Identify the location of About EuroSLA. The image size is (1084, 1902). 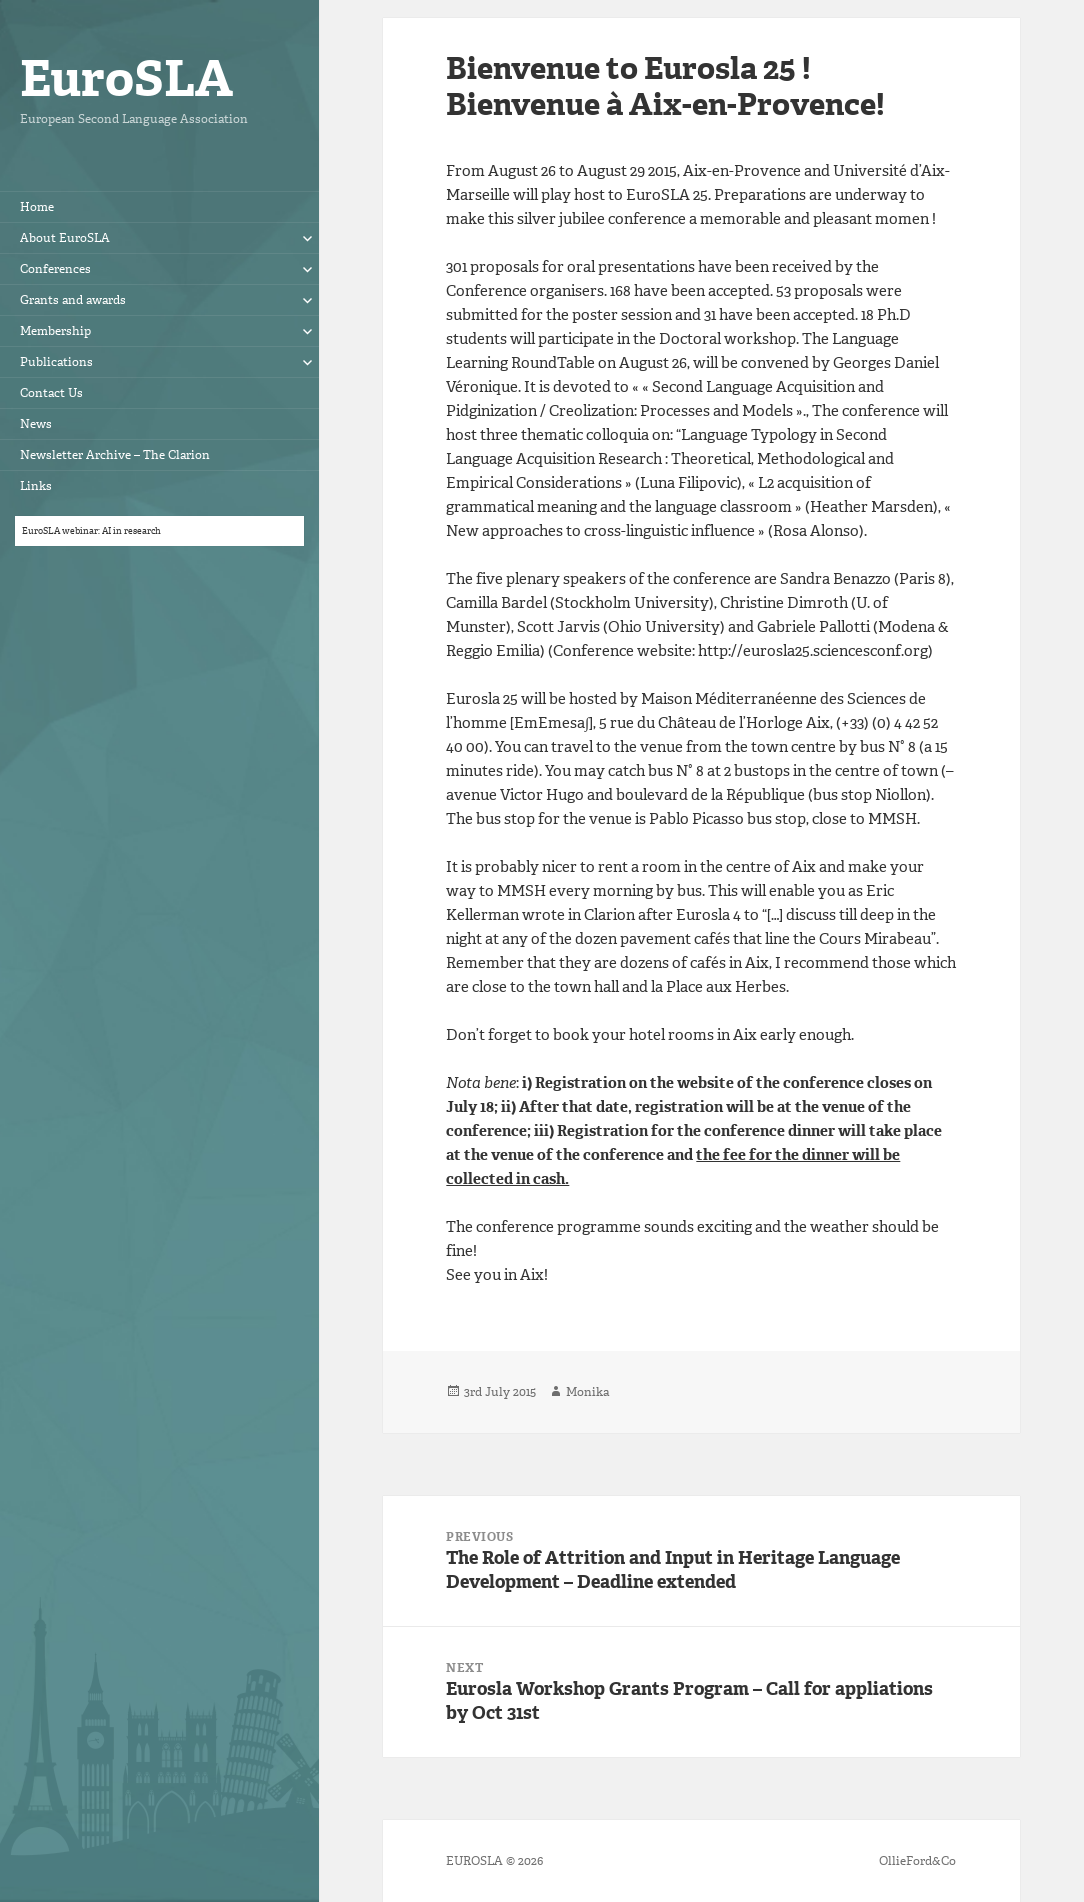
(65, 238).